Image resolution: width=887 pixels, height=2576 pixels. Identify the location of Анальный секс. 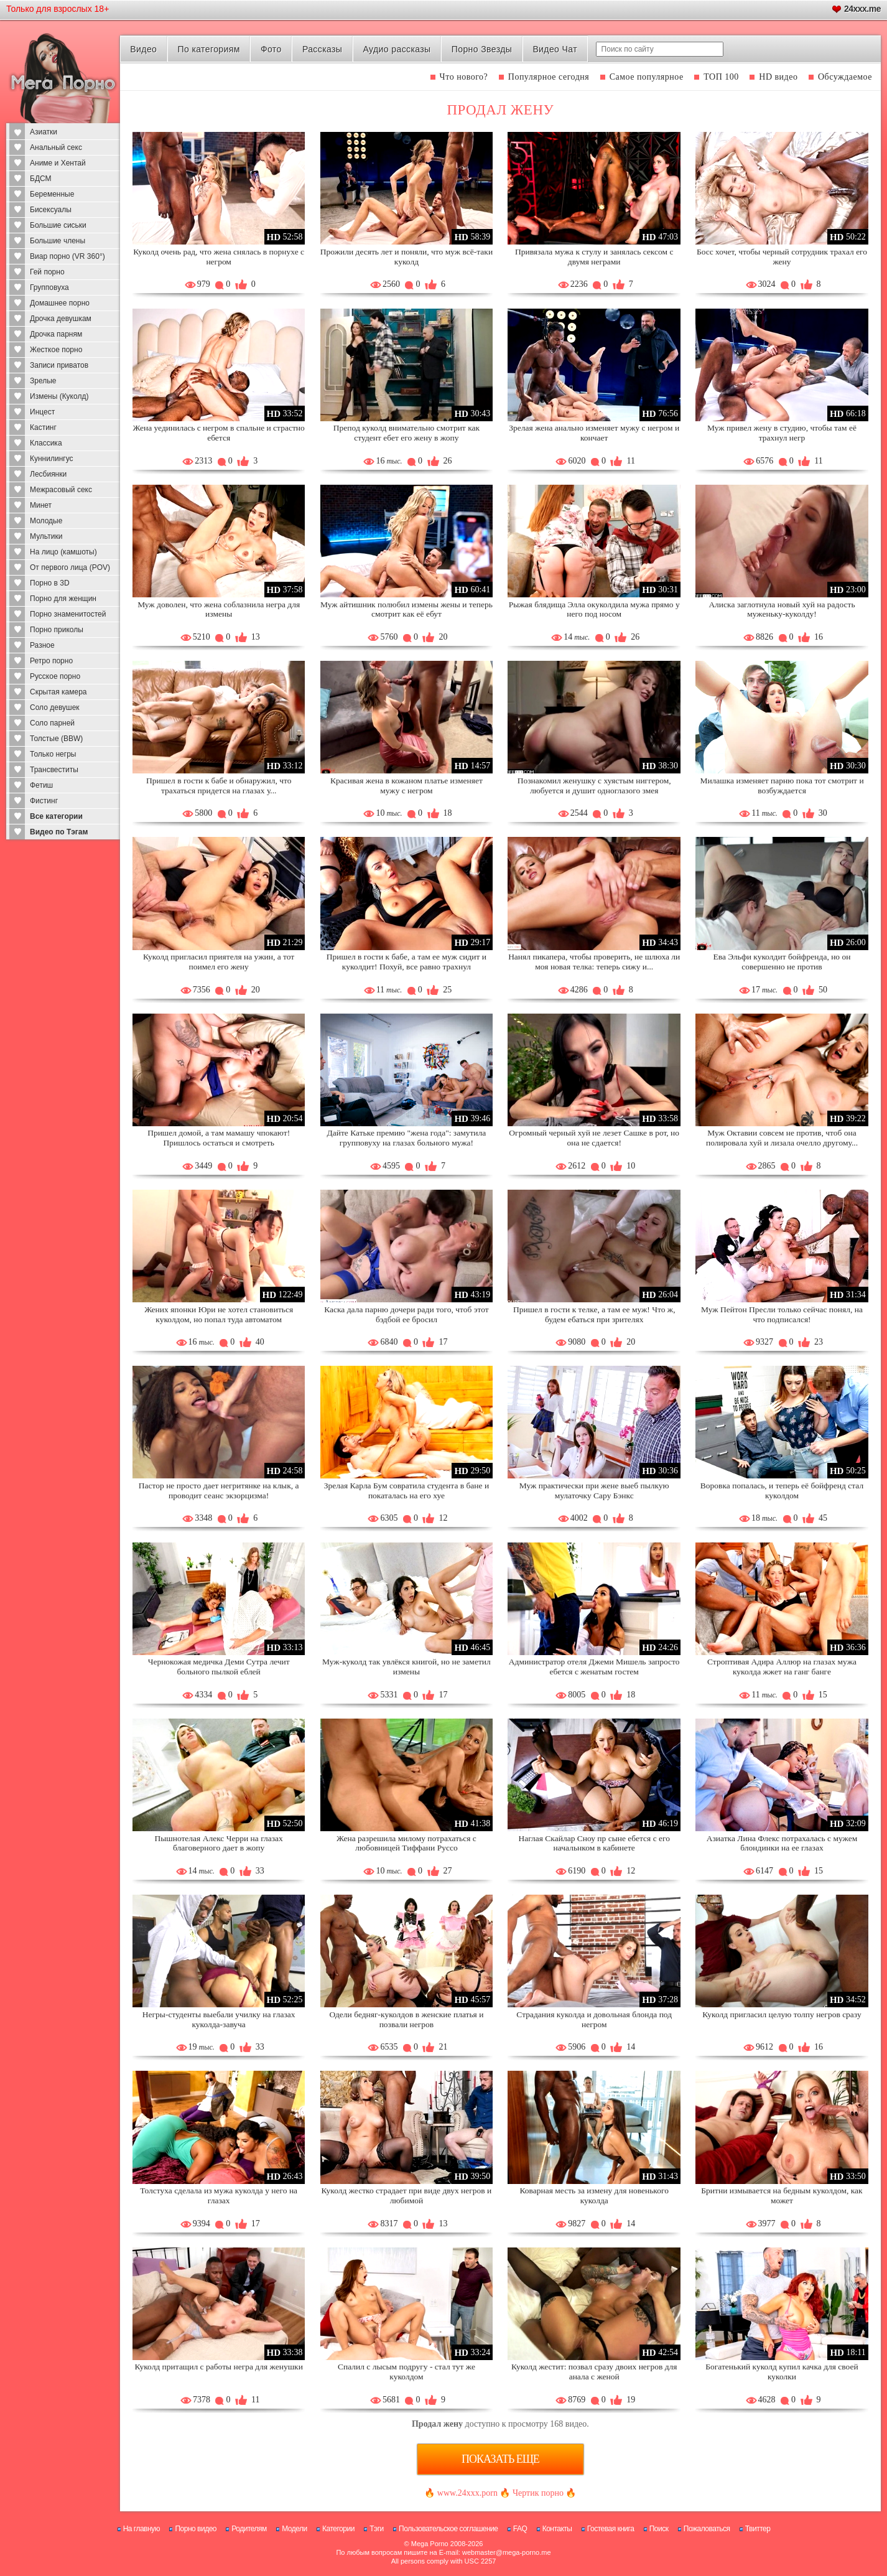
(56, 147).